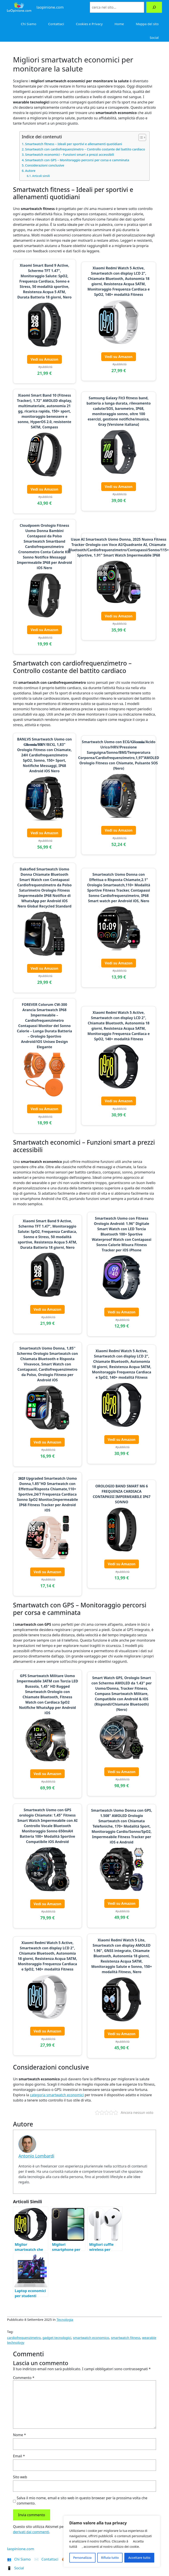 The image size is (169, 2576). I want to click on Vedi su Amazon, so click(44, 359).